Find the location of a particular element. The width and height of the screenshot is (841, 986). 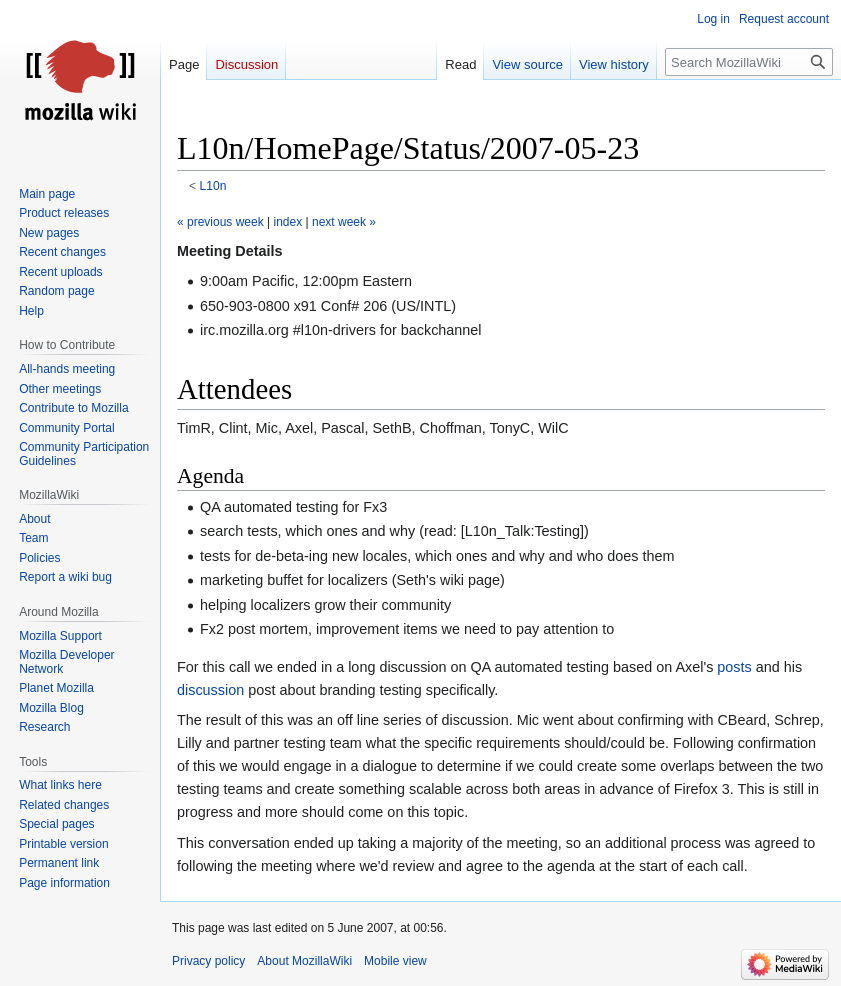

discussion is located at coordinates (210, 690).